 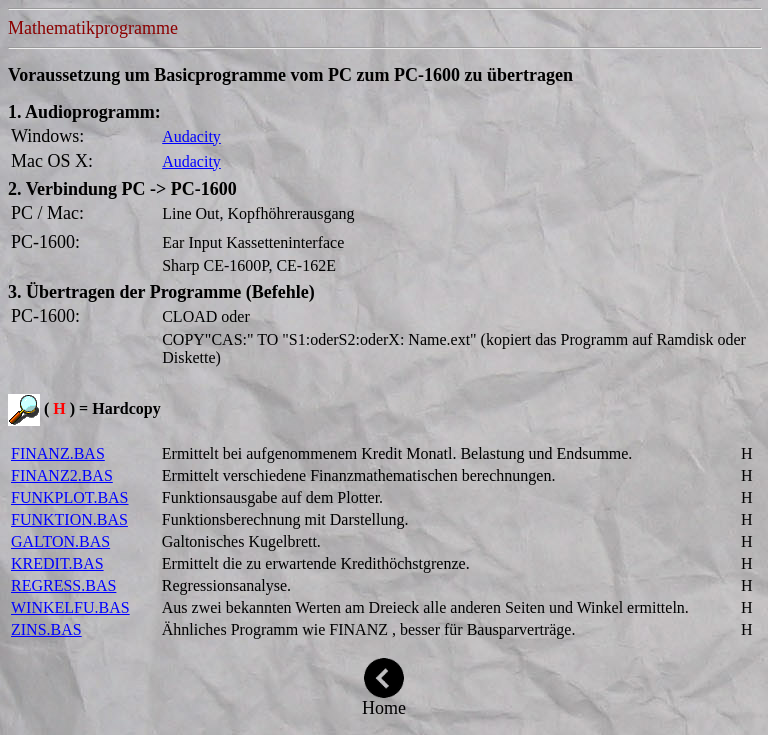 What do you see at coordinates (60, 541) in the screenshot?
I see `GALTON.BAS` at bounding box center [60, 541].